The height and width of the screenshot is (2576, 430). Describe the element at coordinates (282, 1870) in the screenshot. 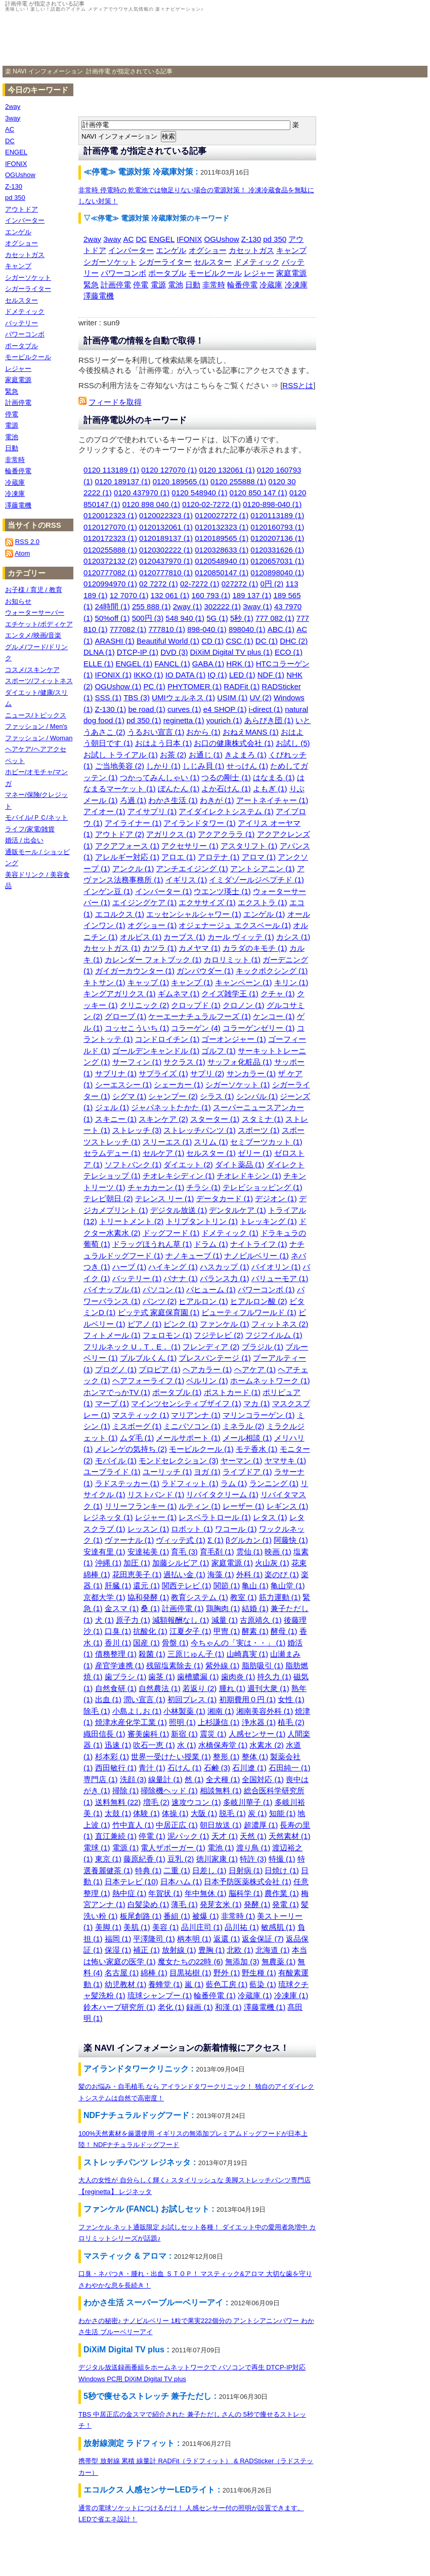

I see `日焼け (1)` at that location.